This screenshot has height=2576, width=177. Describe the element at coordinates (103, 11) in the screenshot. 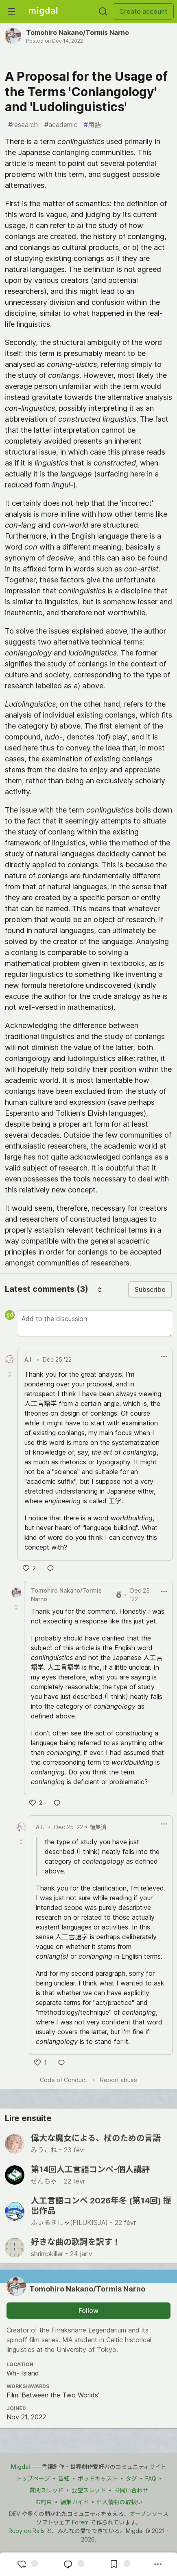

I see `[Search]` at that location.